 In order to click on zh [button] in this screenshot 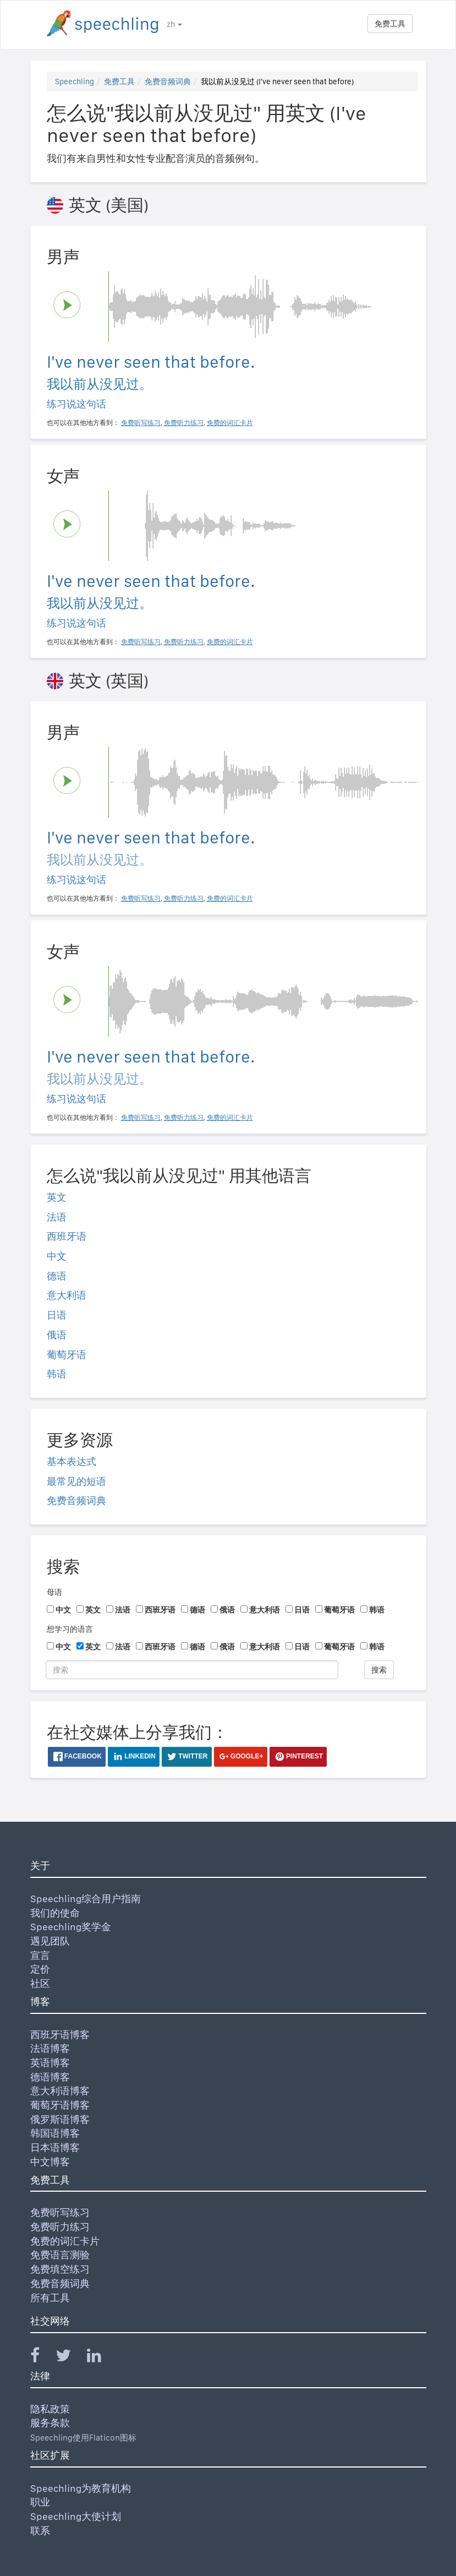, I will do `click(174, 24)`.